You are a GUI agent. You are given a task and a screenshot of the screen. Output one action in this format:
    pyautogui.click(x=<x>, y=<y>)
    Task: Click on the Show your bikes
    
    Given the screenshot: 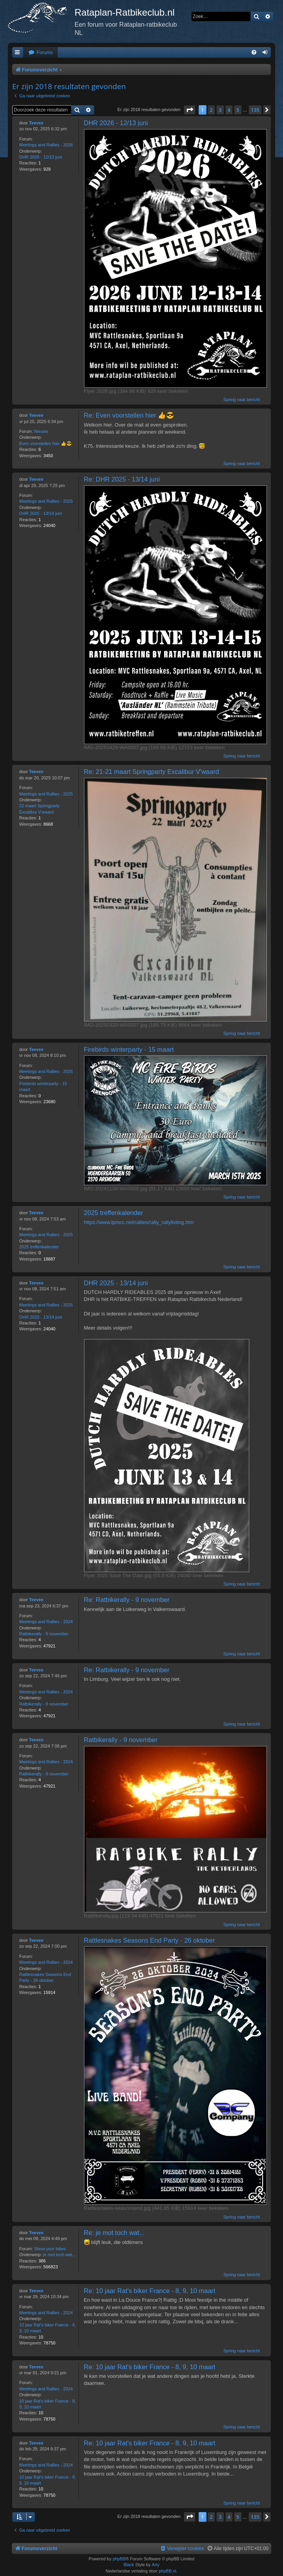 What is the action you would take?
    pyautogui.click(x=50, y=2248)
    